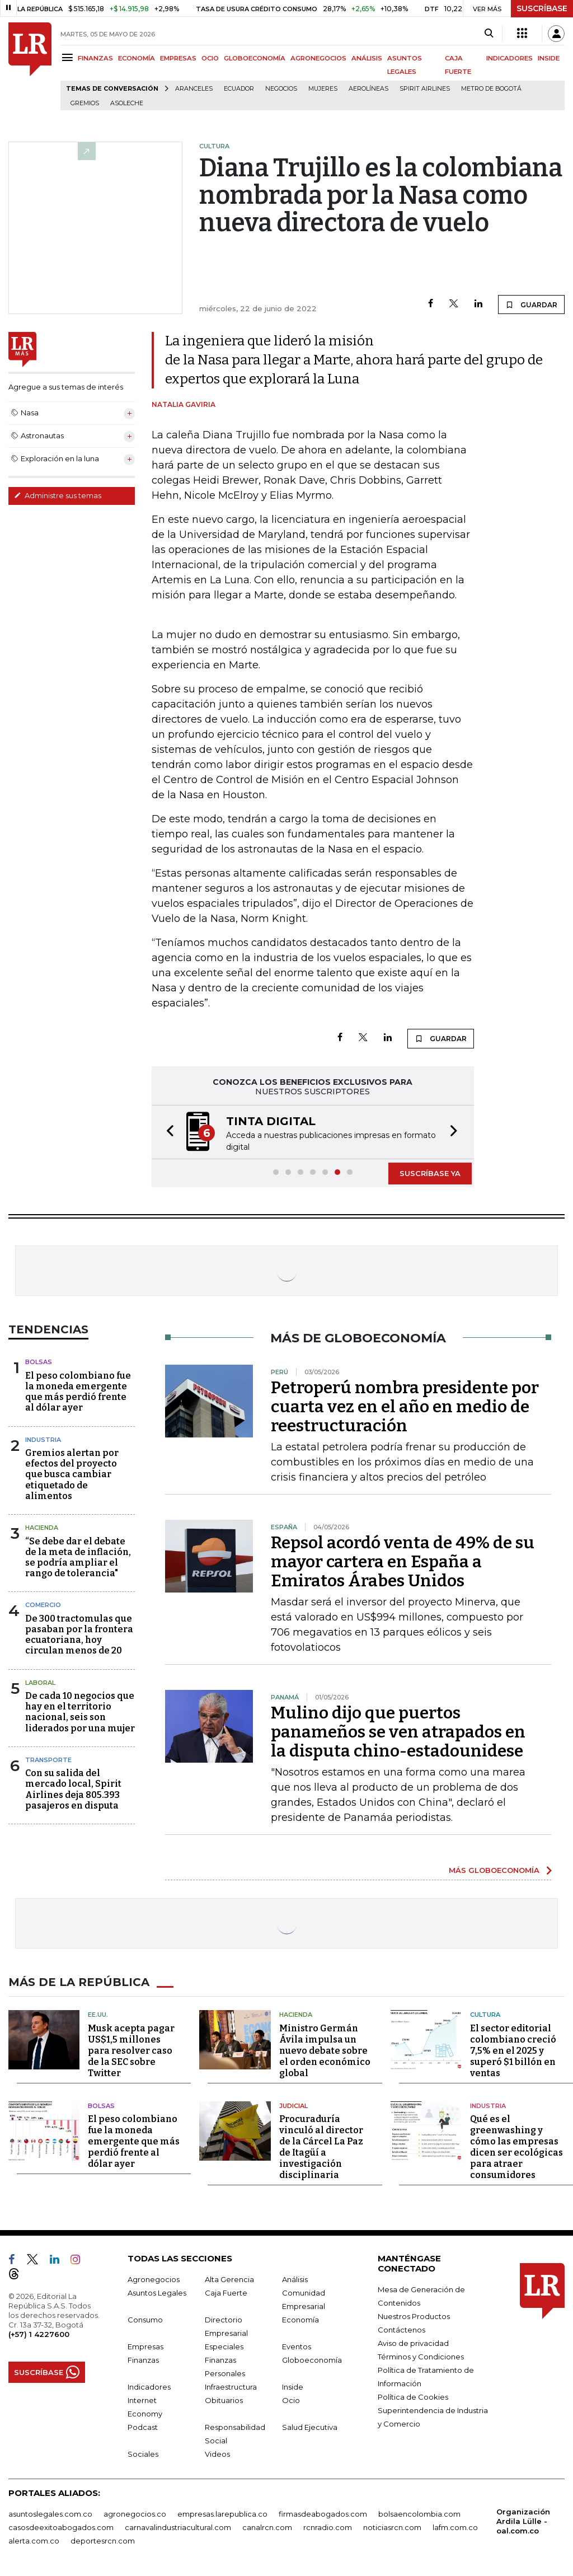 This screenshot has height=2576, width=573. I want to click on Sociales, so click(143, 2453).